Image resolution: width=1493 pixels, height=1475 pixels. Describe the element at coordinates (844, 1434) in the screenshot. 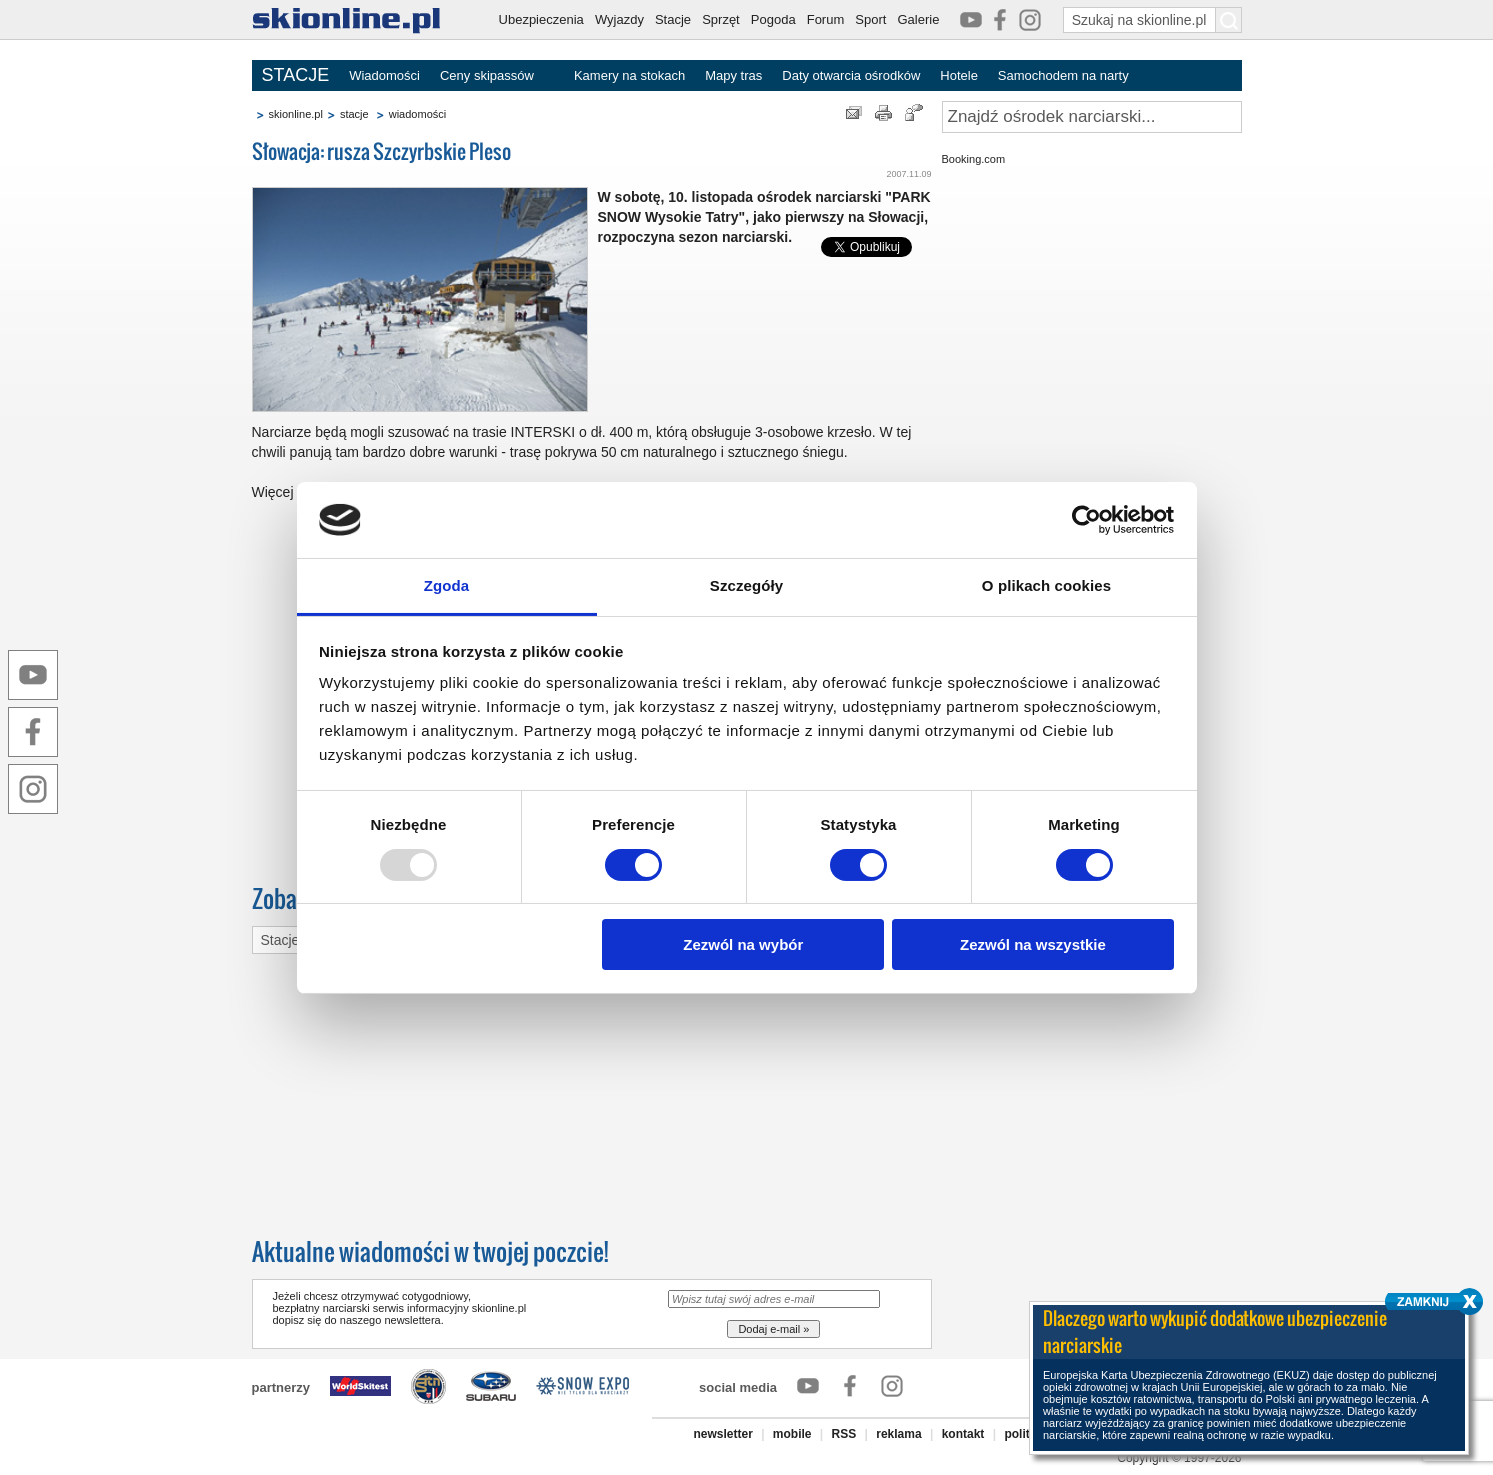

I see `RSS` at that location.